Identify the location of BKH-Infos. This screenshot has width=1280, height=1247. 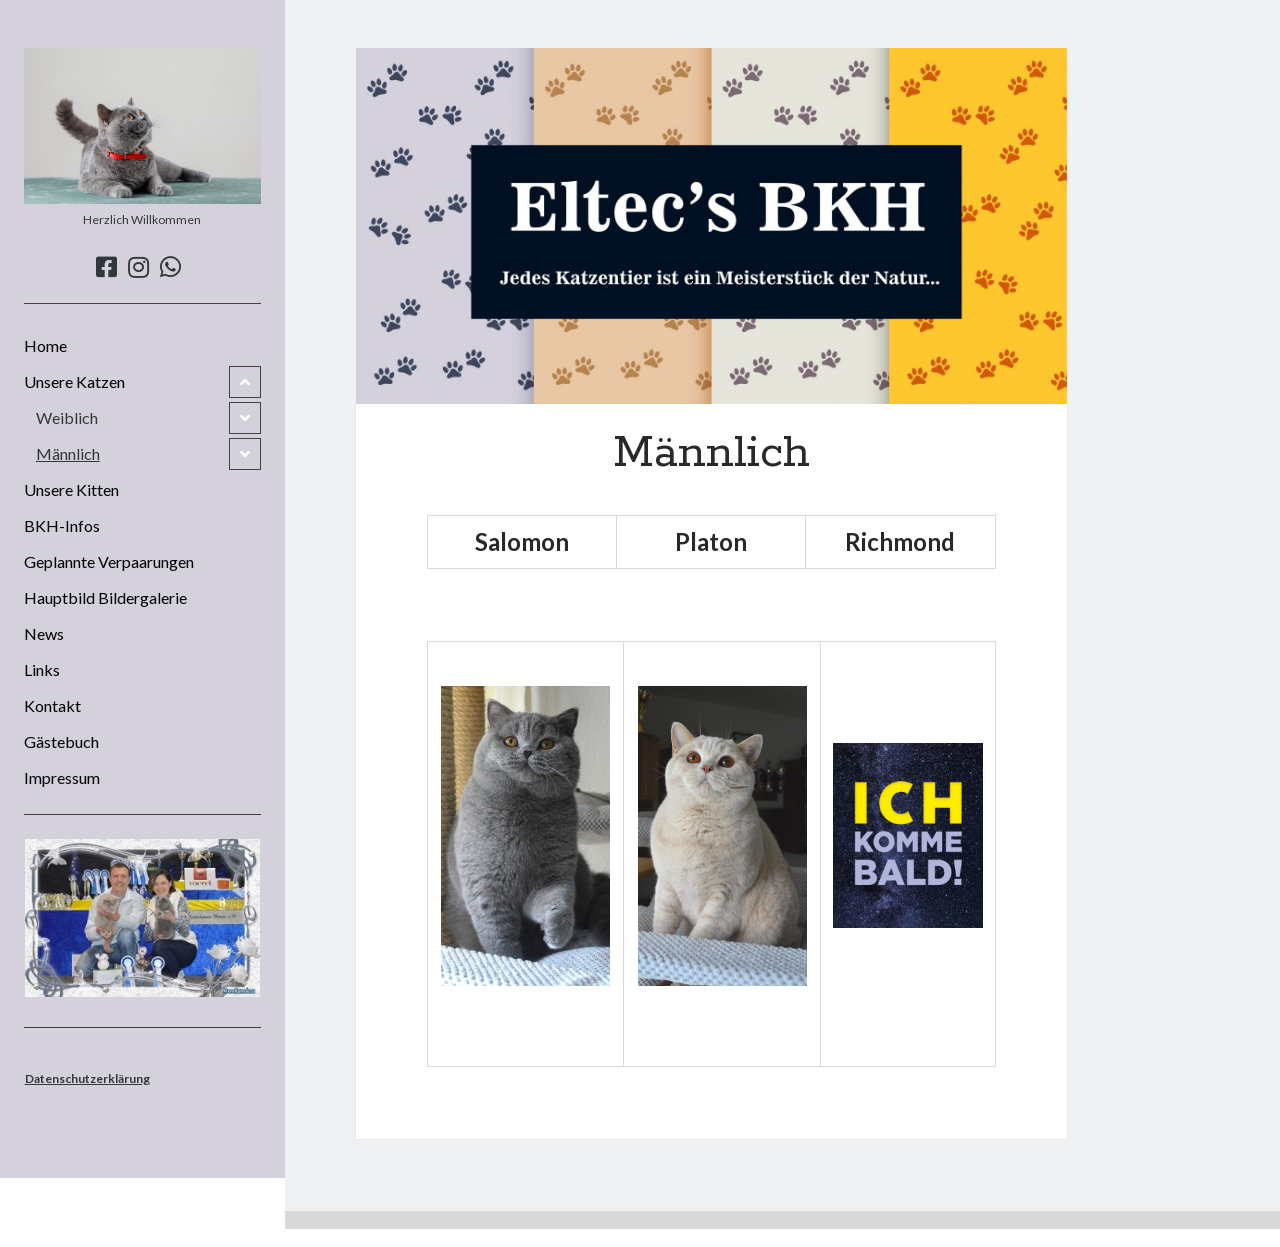
(62, 525).